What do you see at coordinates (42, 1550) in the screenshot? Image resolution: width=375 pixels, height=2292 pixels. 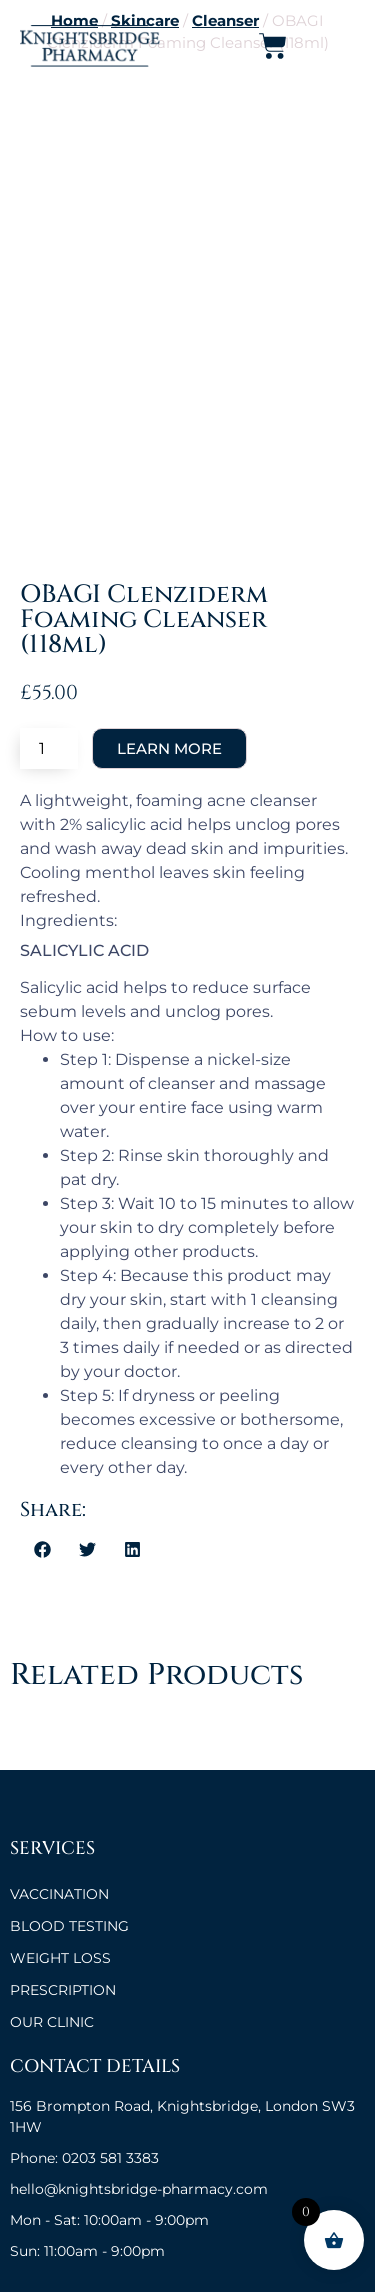 I see `[button]` at bounding box center [42, 1550].